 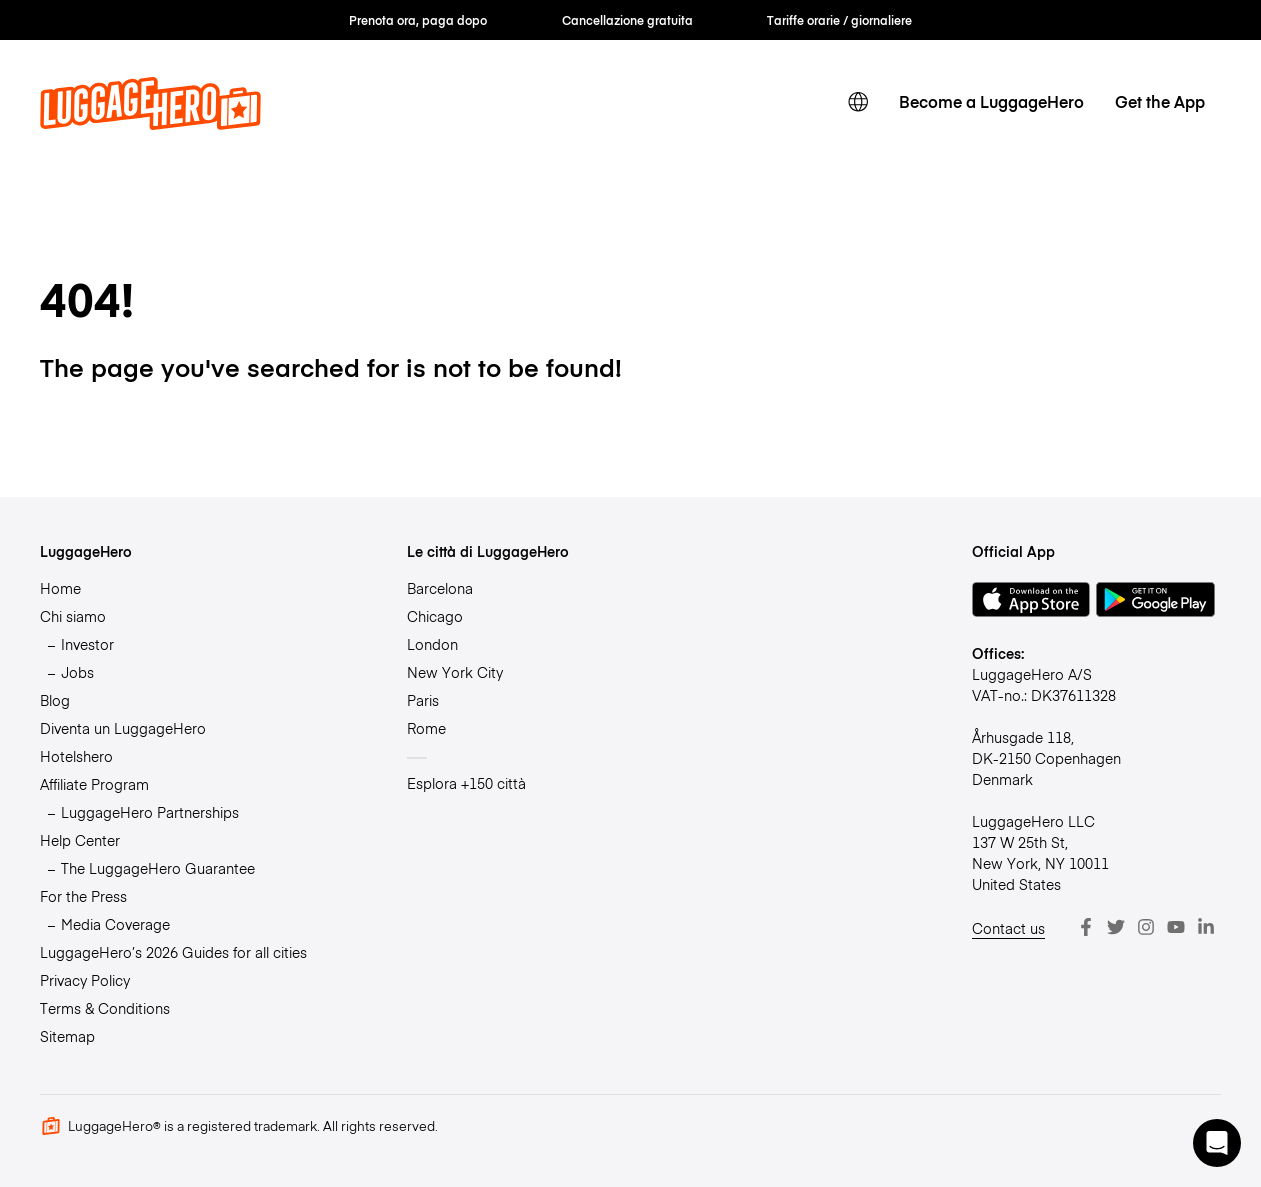 What do you see at coordinates (76, 756) in the screenshot?
I see `Hotelshero` at bounding box center [76, 756].